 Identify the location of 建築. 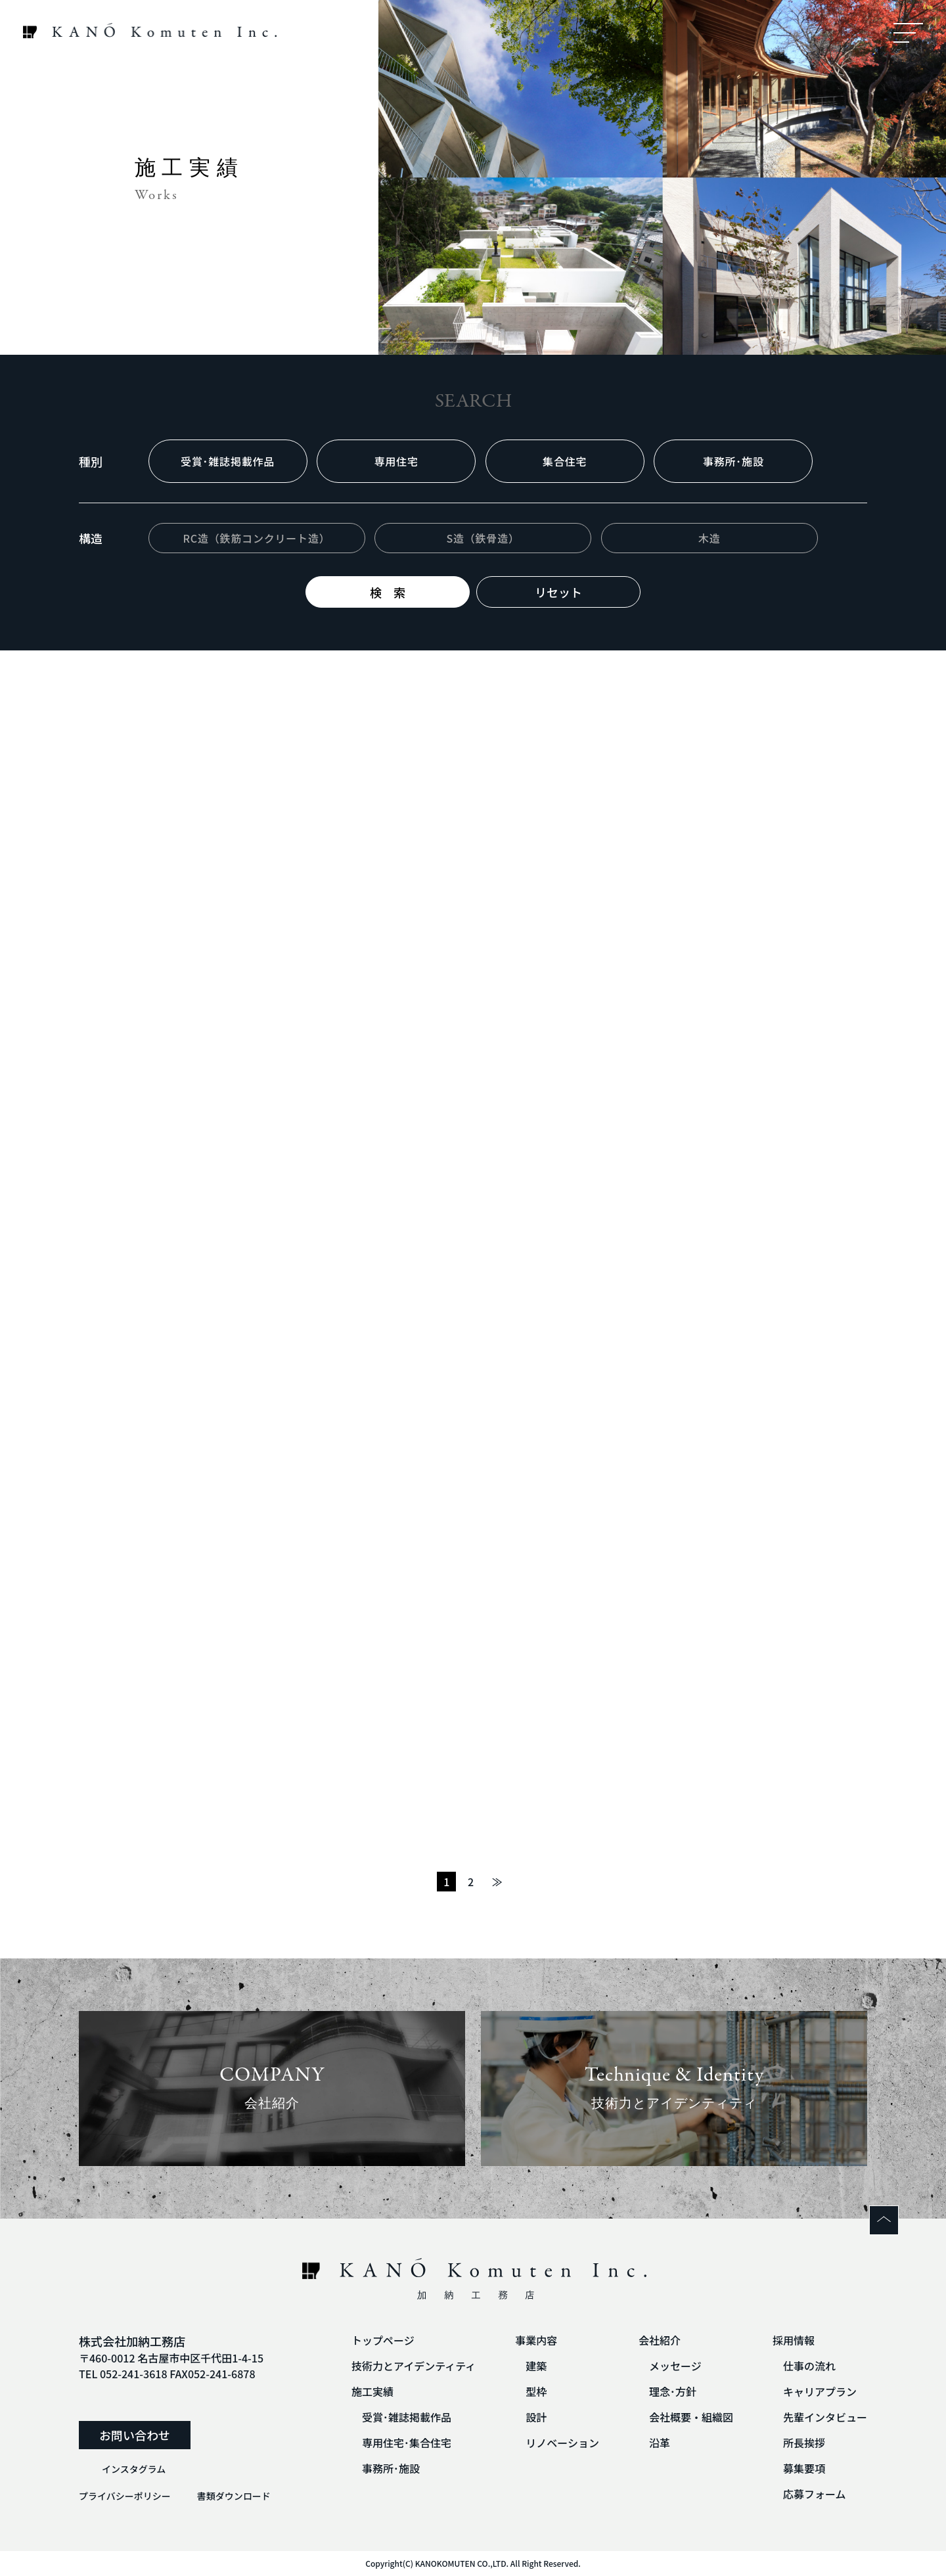
(536, 2366).